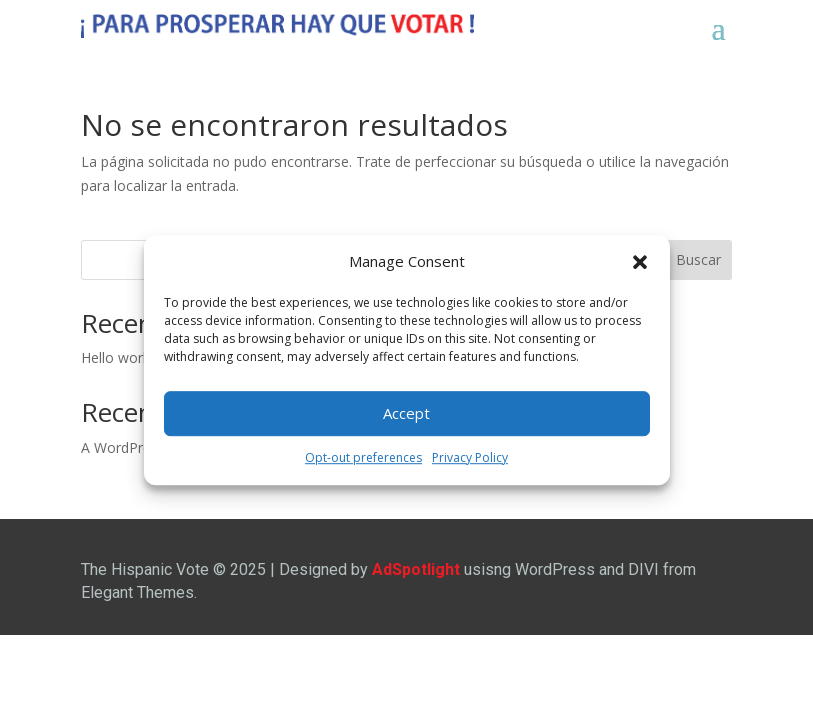 The width and height of the screenshot is (813, 720). Describe the element at coordinates (470, 457) in the screenshot. I see `Privacy Policy` at that location.